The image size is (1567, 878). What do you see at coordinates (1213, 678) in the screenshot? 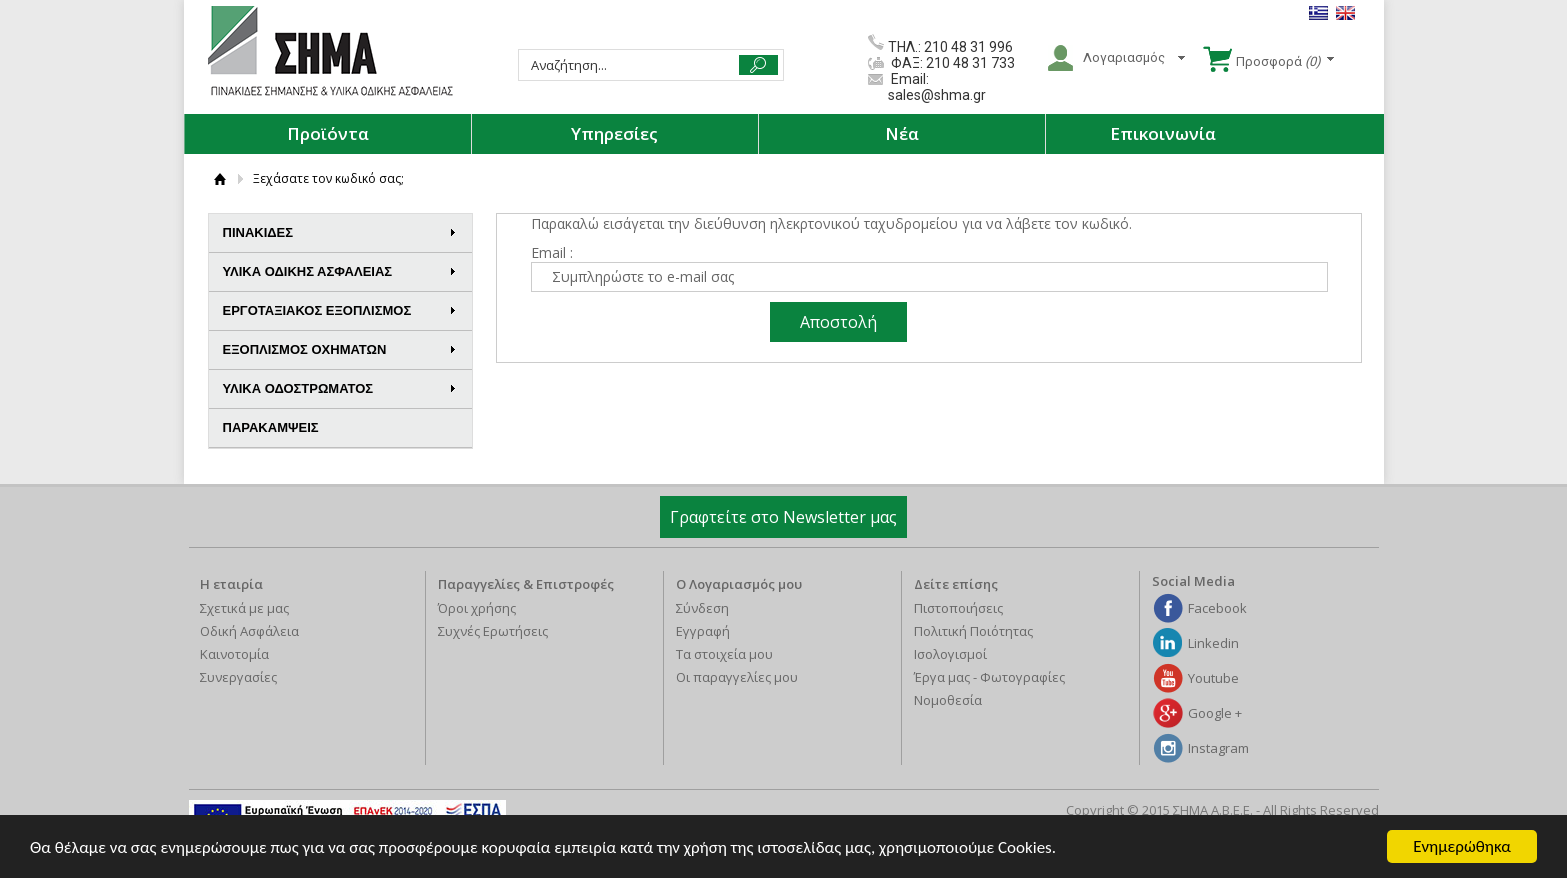
I see `Youtube` at bounding box center [1213, 678].